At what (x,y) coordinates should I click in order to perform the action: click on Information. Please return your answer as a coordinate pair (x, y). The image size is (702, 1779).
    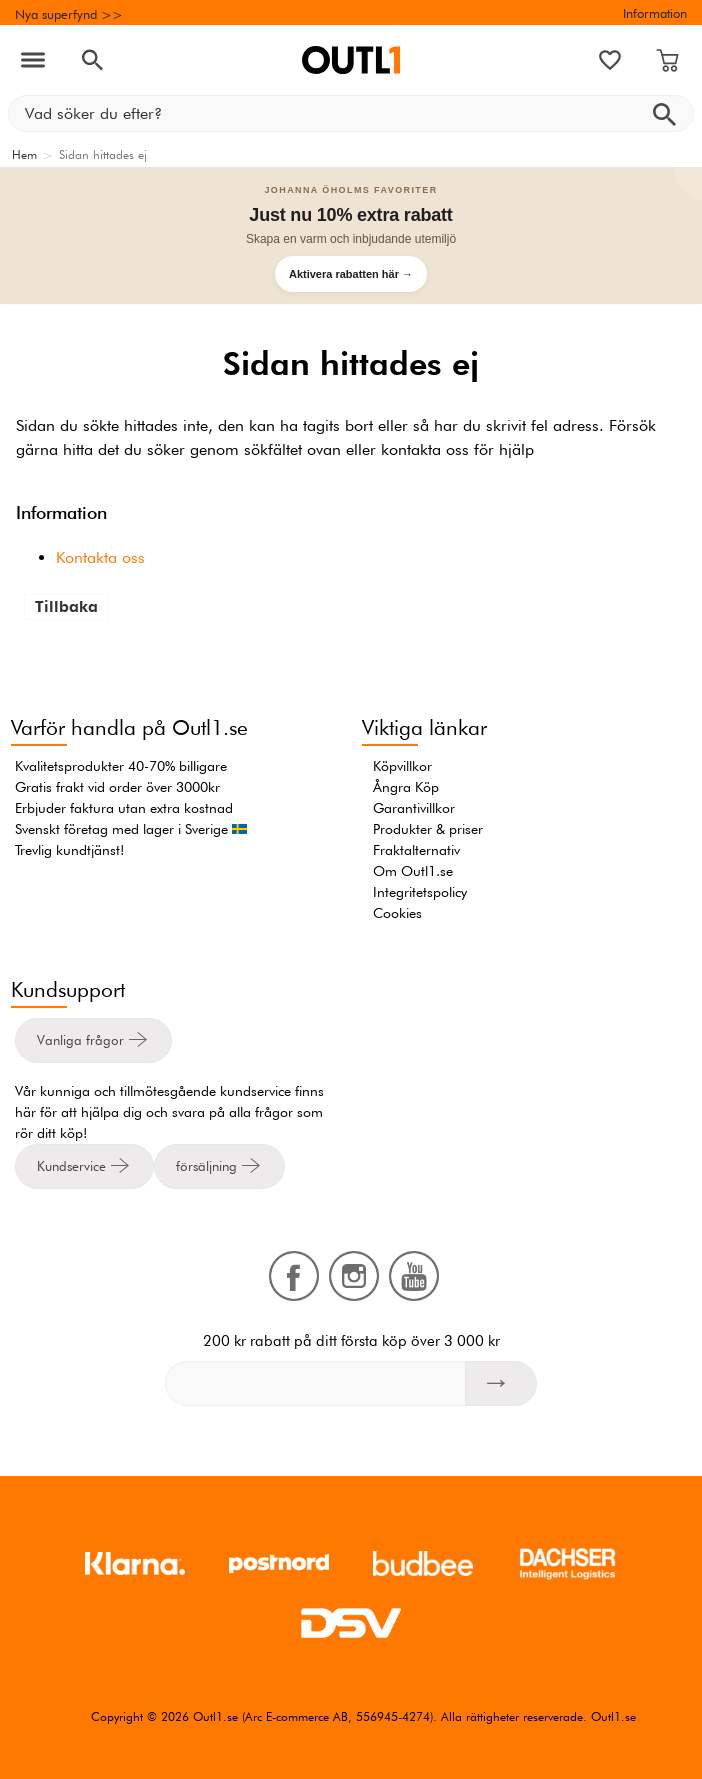
    Looking at the image, I should click on (655, 13).